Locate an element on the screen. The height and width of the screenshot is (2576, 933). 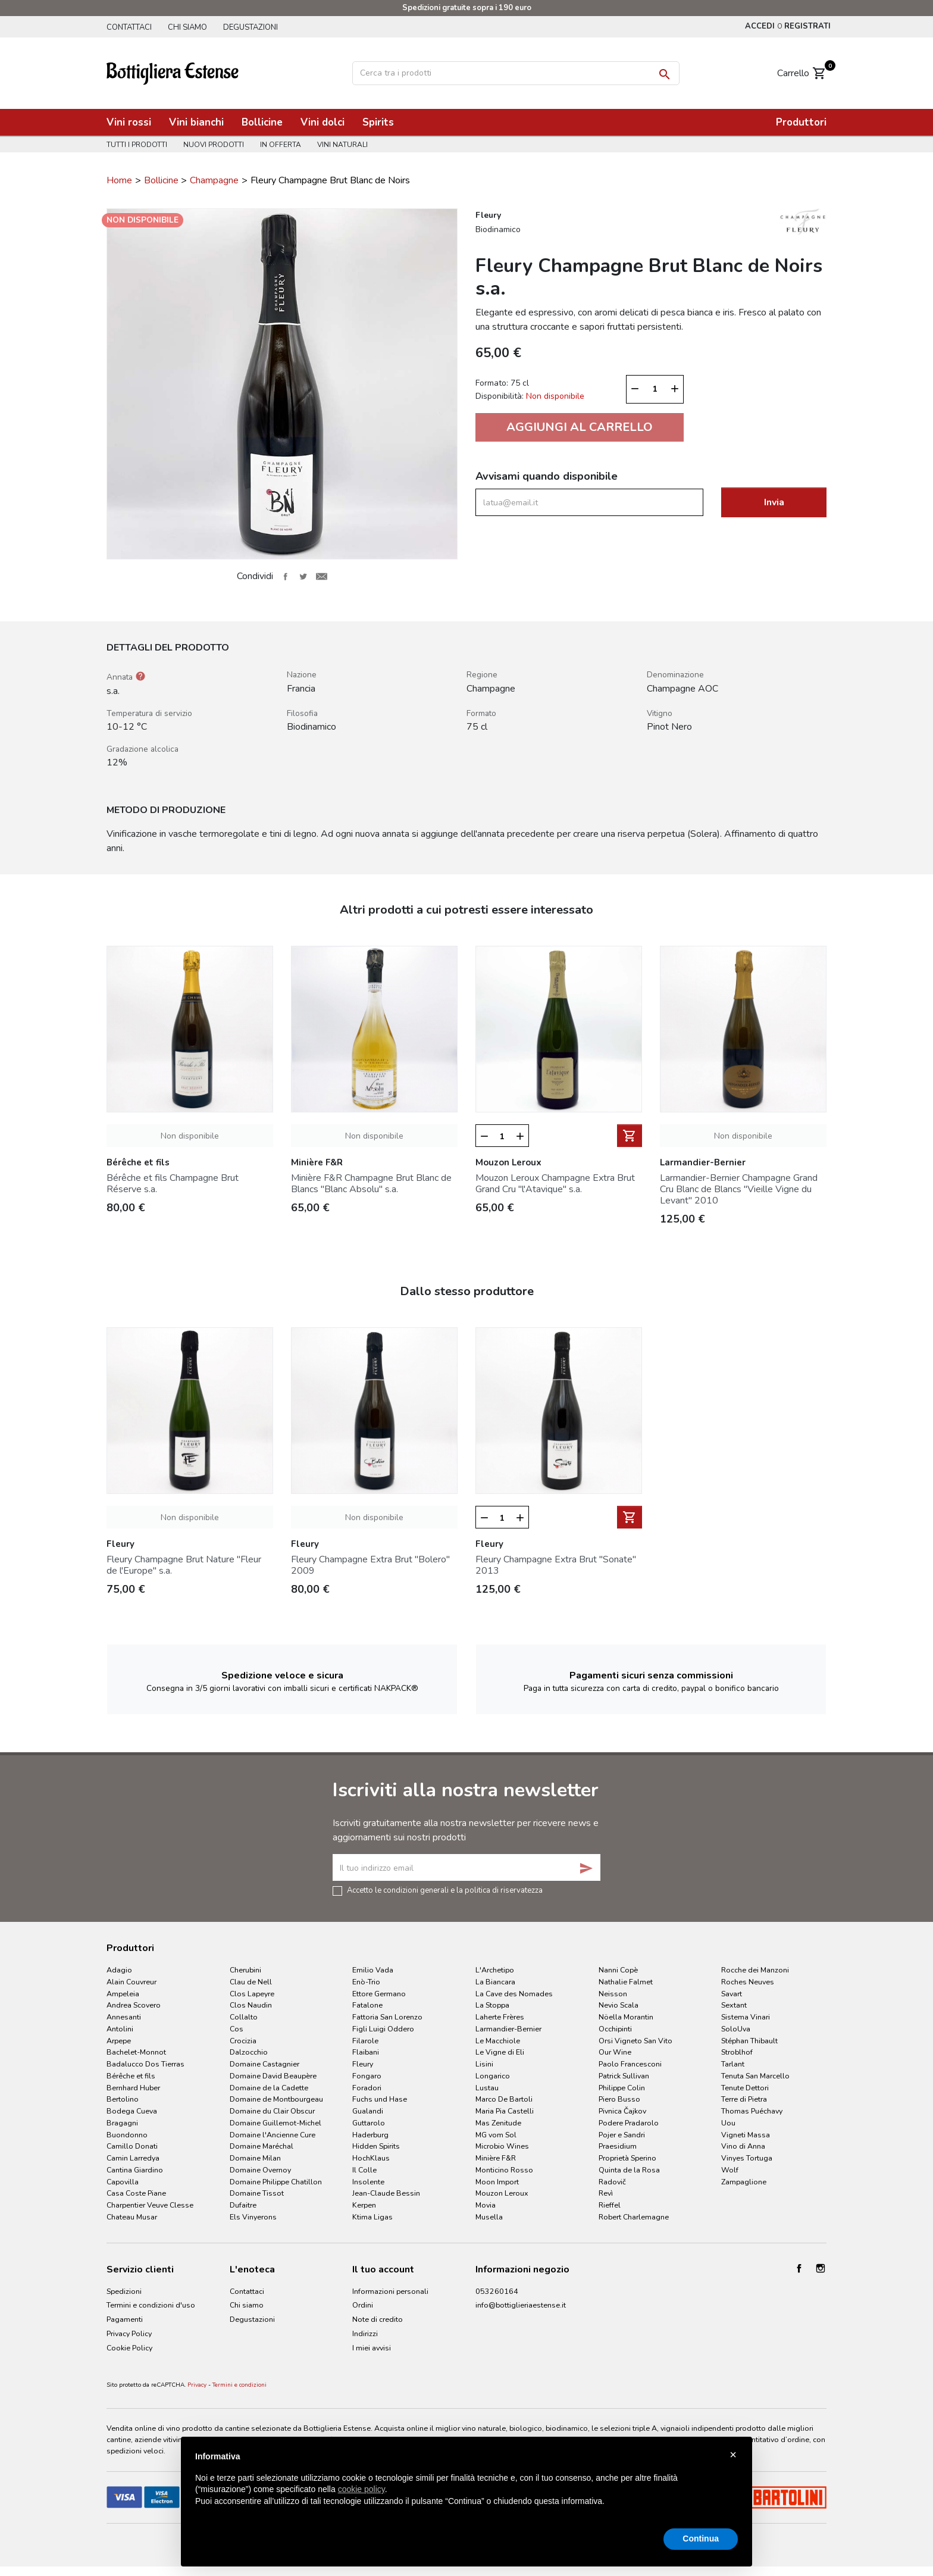
Fuchs und Hase is located at coordinates (379, 2099).